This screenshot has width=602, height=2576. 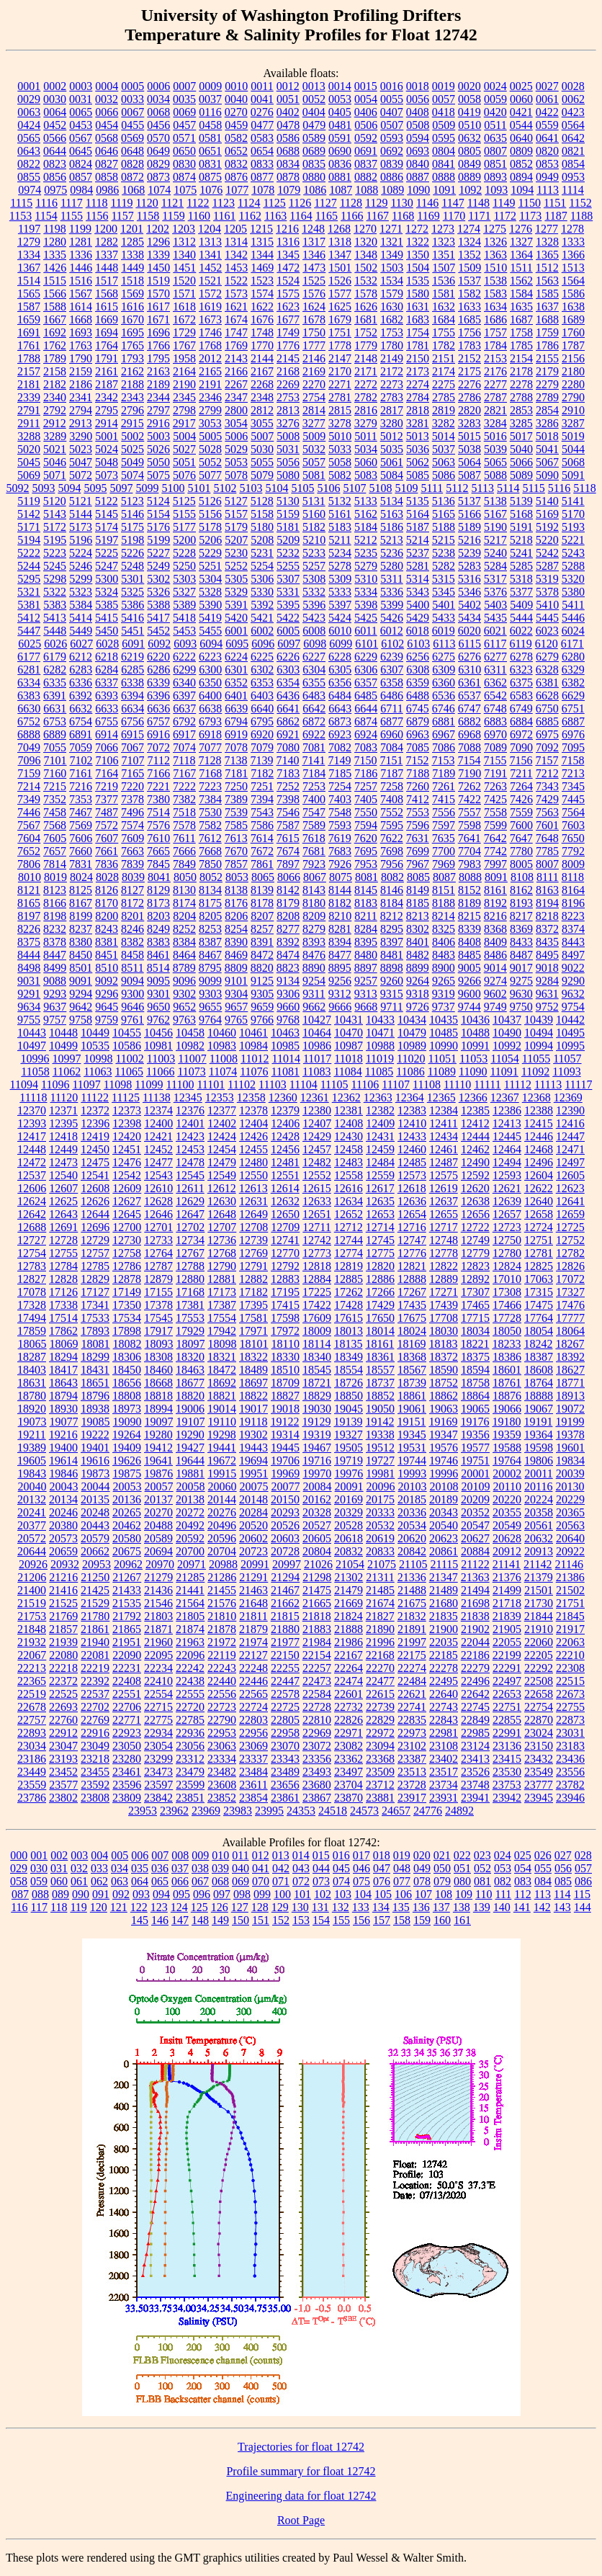 I want to click on 1624, so click(x=313, y=306).